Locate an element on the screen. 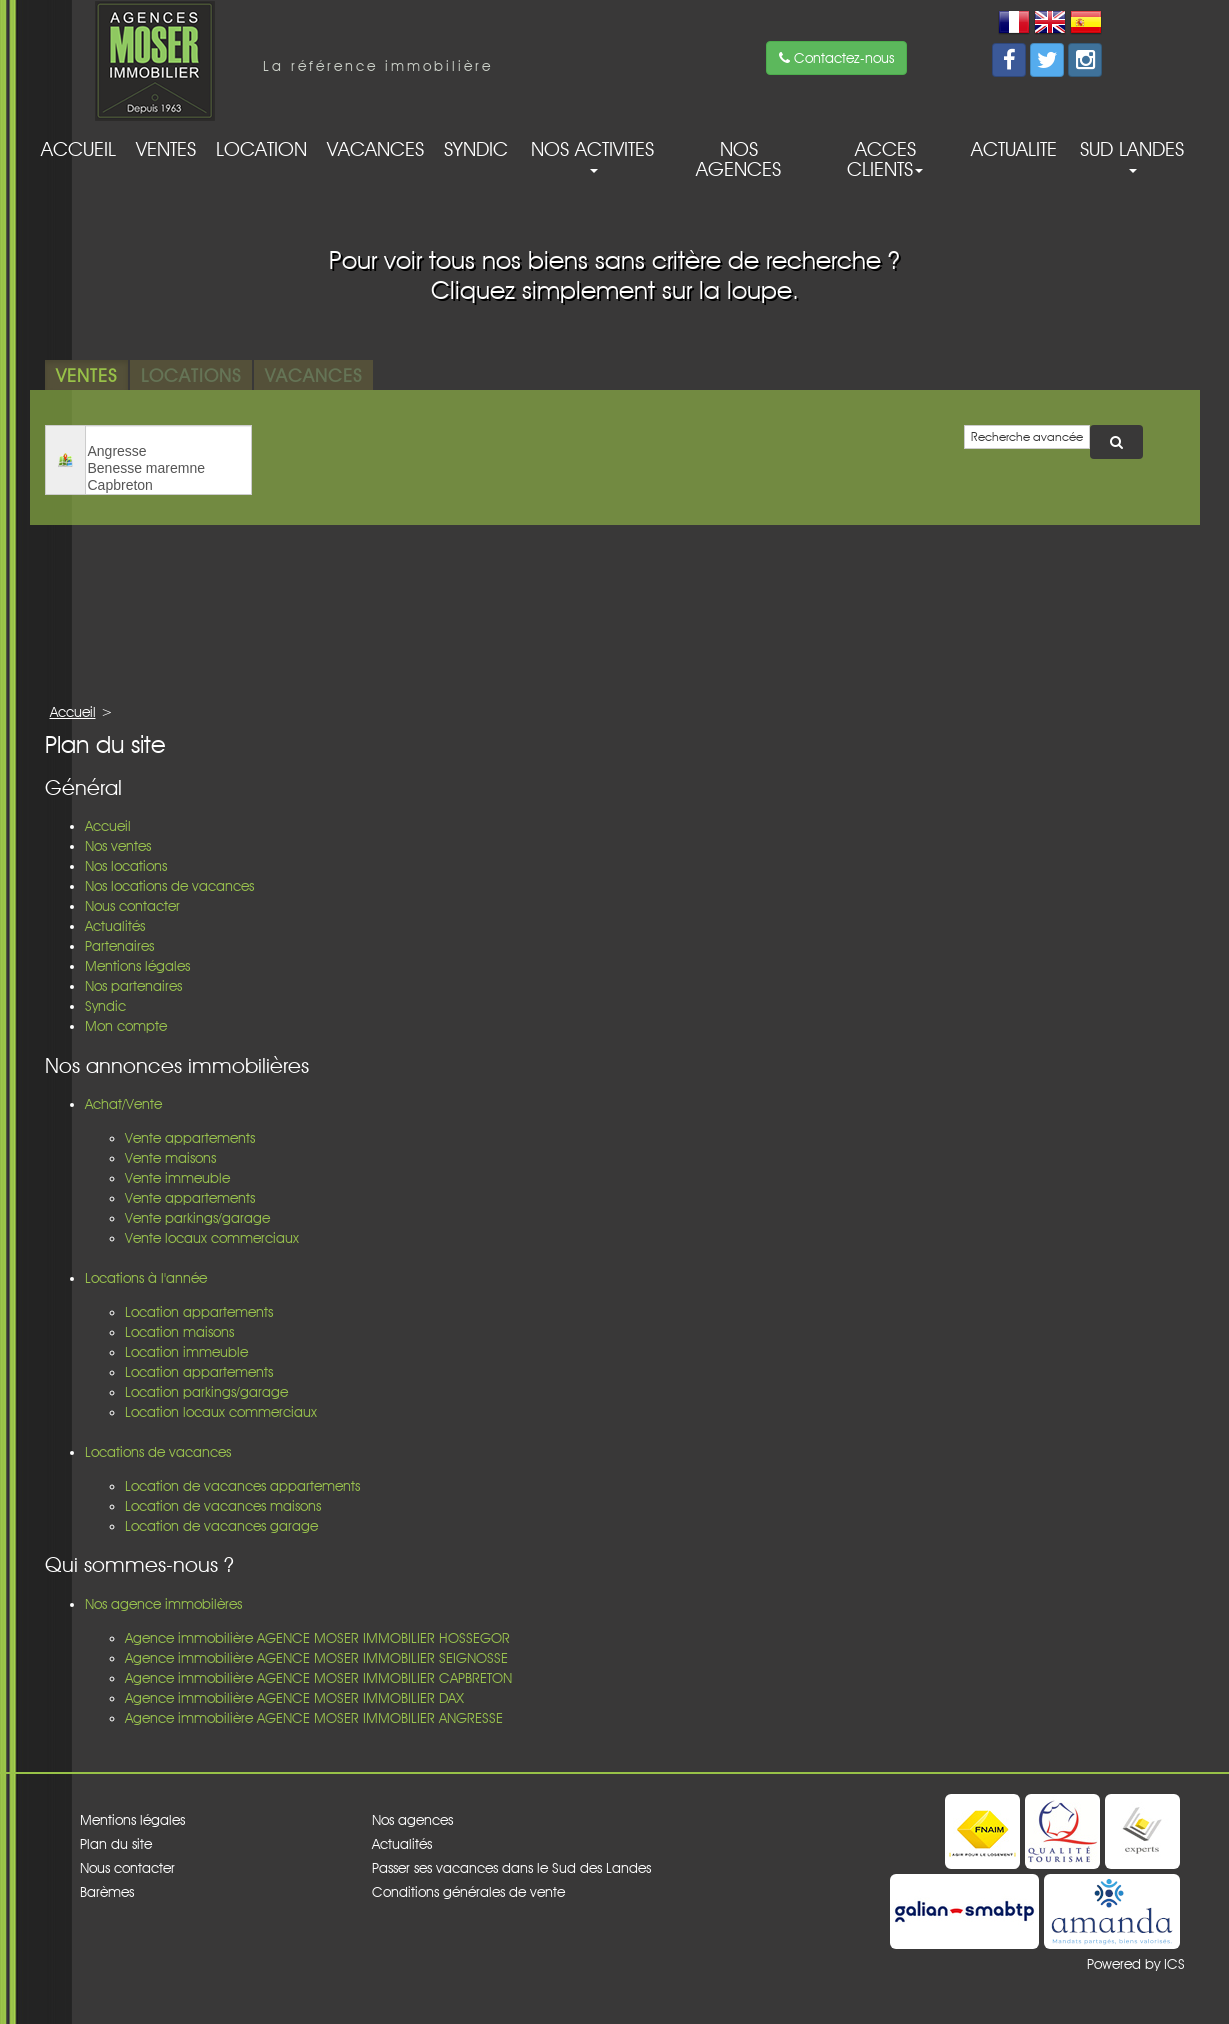 This screenshot has height=2024, width=1229. Agence immobilière AGENCE MOSER IMMOBILIER HOSSEGOR is located at coordinates (317, 1638).